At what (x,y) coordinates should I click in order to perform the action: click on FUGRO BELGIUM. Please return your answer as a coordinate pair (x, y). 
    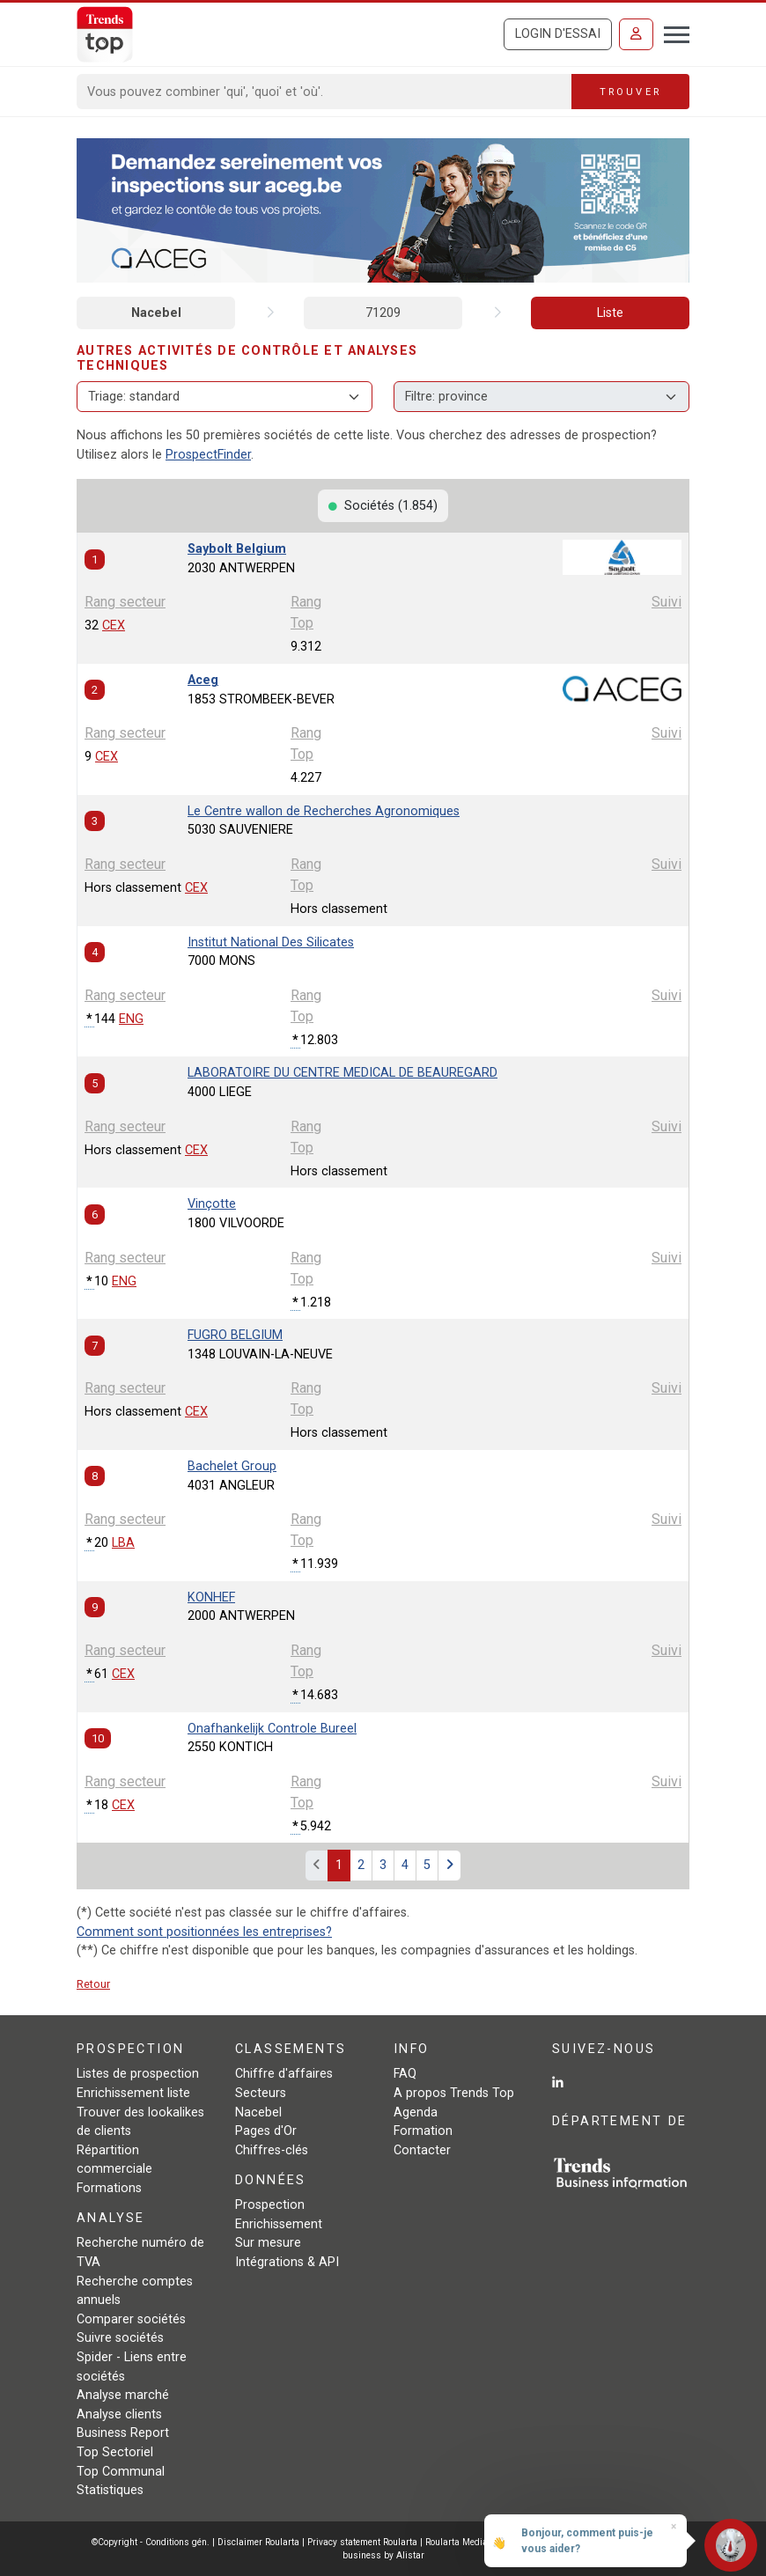
    Looking at the image, I should click on (235, 1335).